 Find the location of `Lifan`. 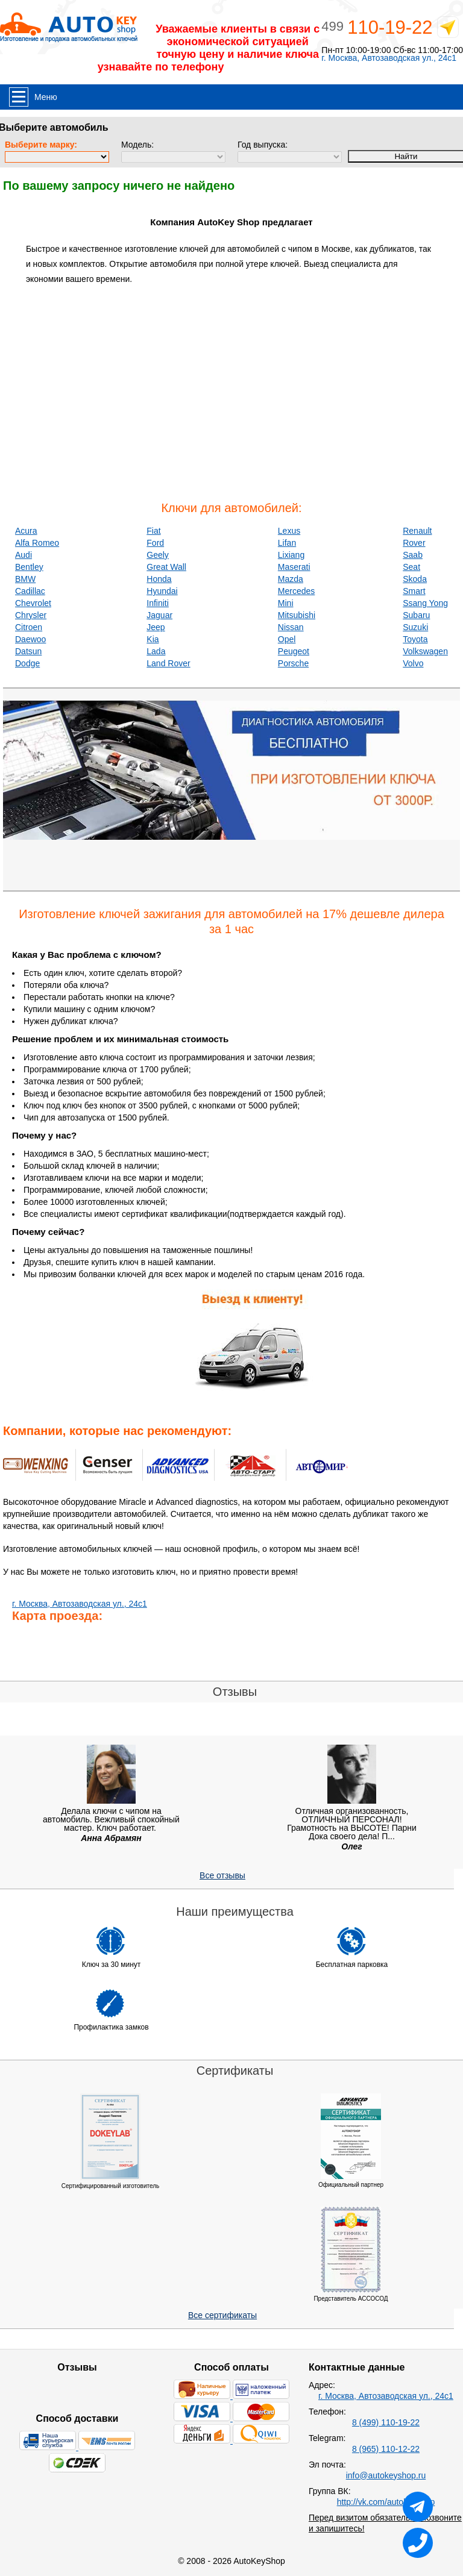

Lifan is located at coordinates (287, 543).